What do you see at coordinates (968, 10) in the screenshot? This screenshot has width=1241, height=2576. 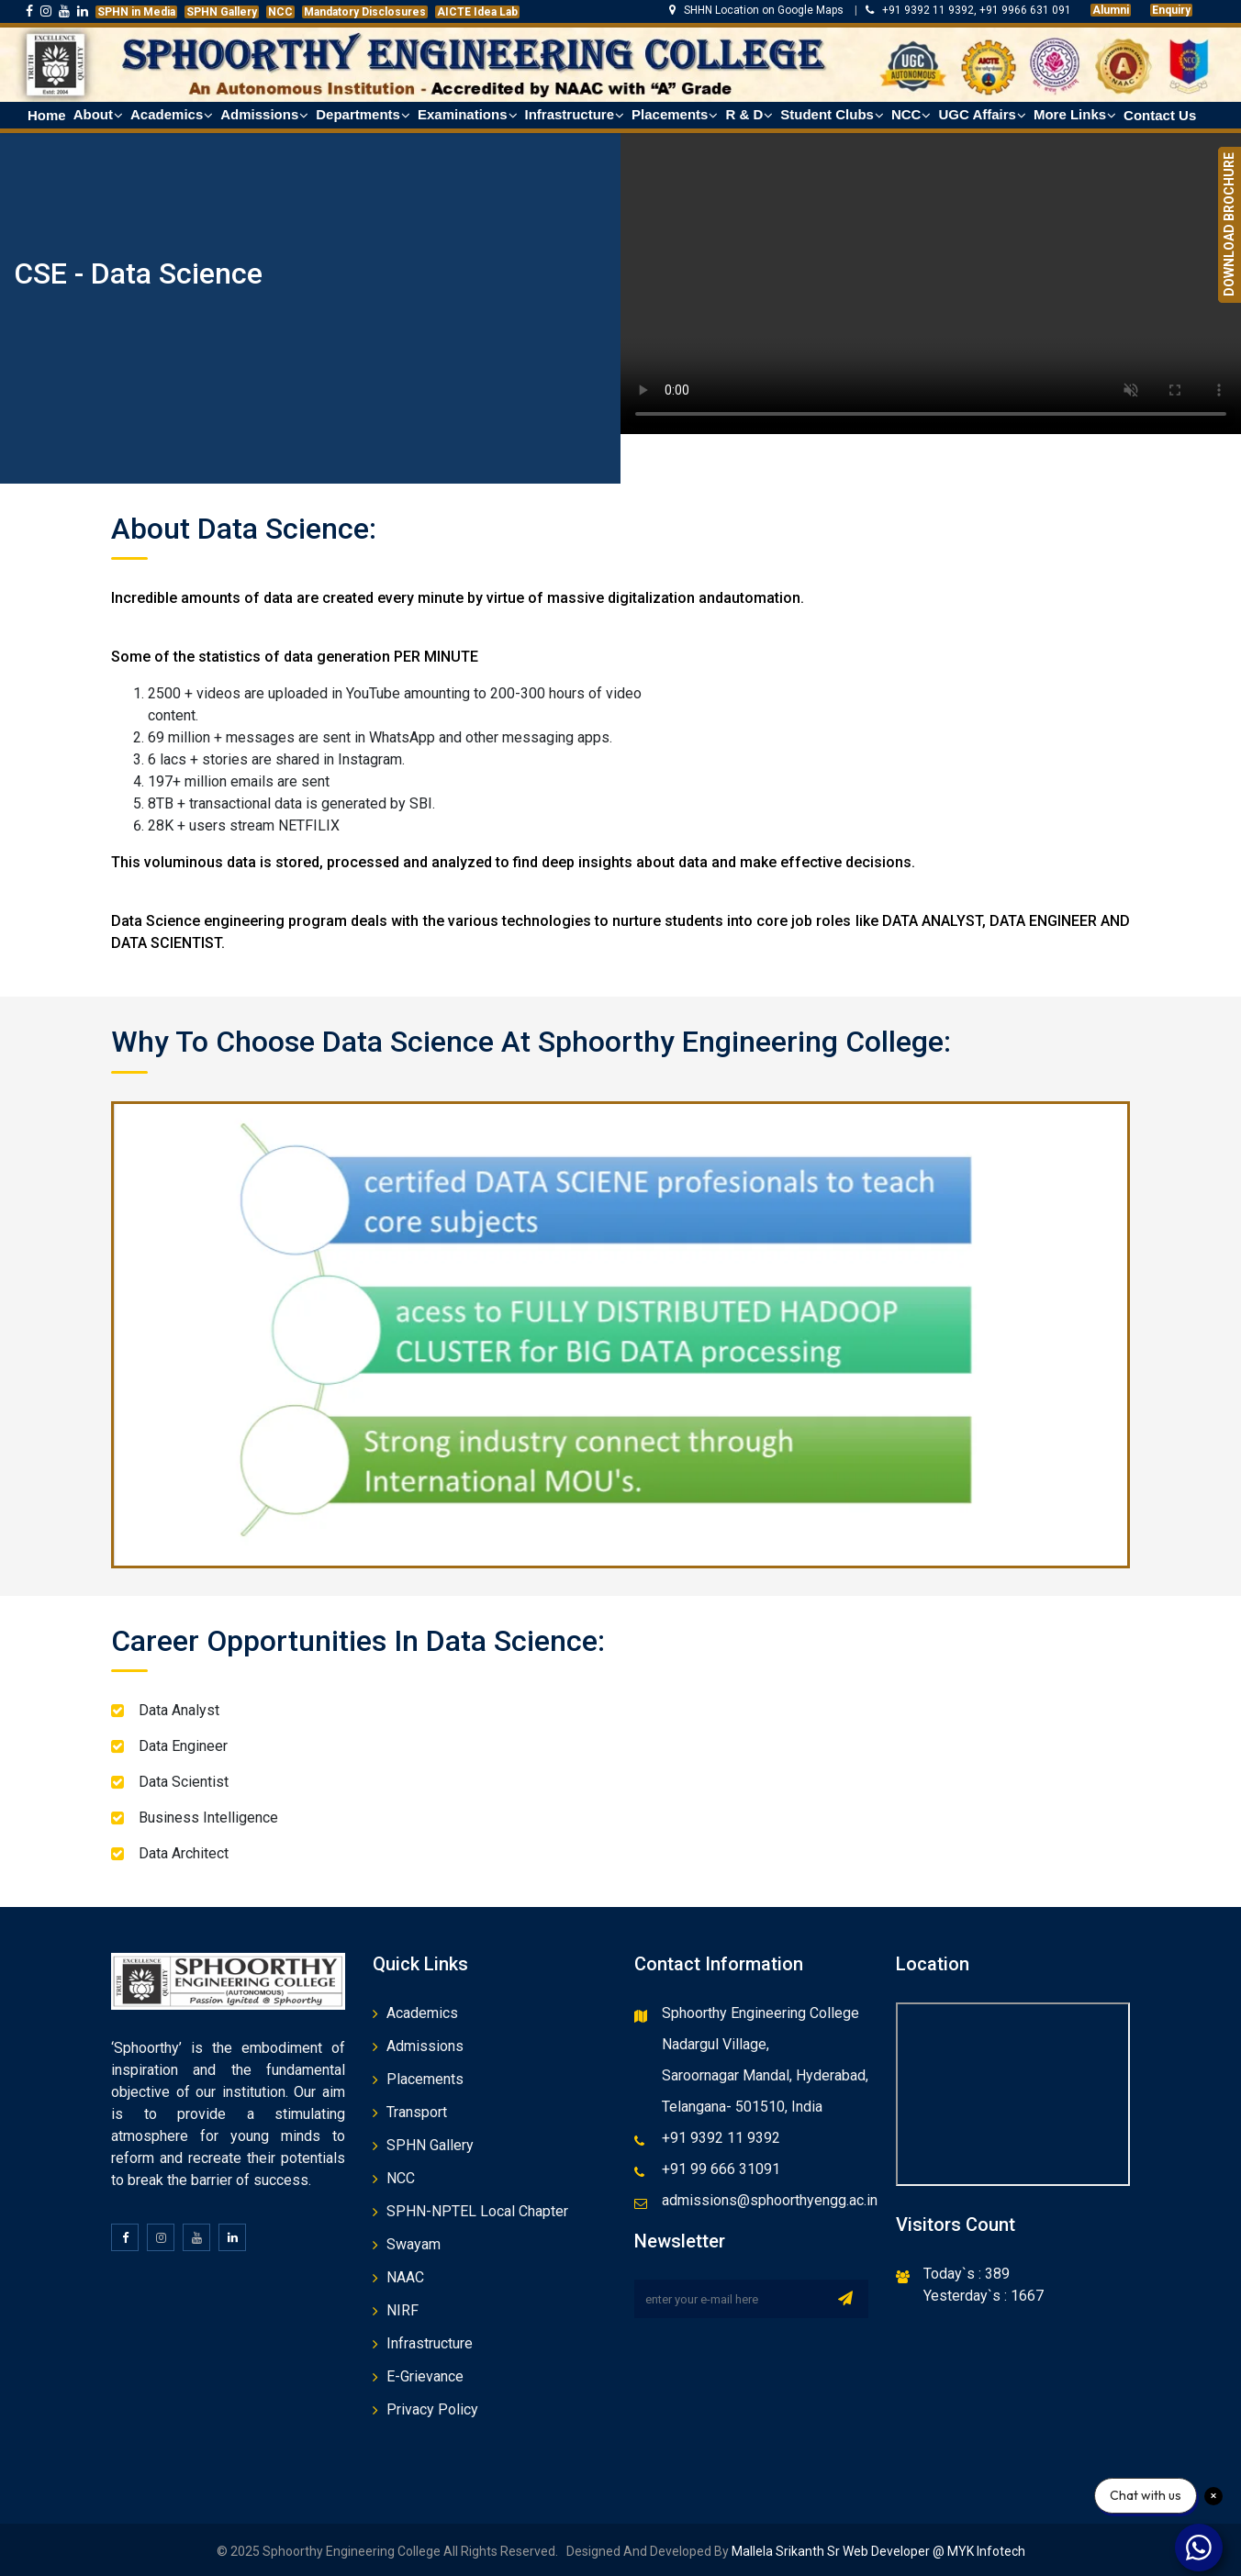 I see `+91 9392 11 9392, +91 9966 631 091` at bounding box center [968, 10].